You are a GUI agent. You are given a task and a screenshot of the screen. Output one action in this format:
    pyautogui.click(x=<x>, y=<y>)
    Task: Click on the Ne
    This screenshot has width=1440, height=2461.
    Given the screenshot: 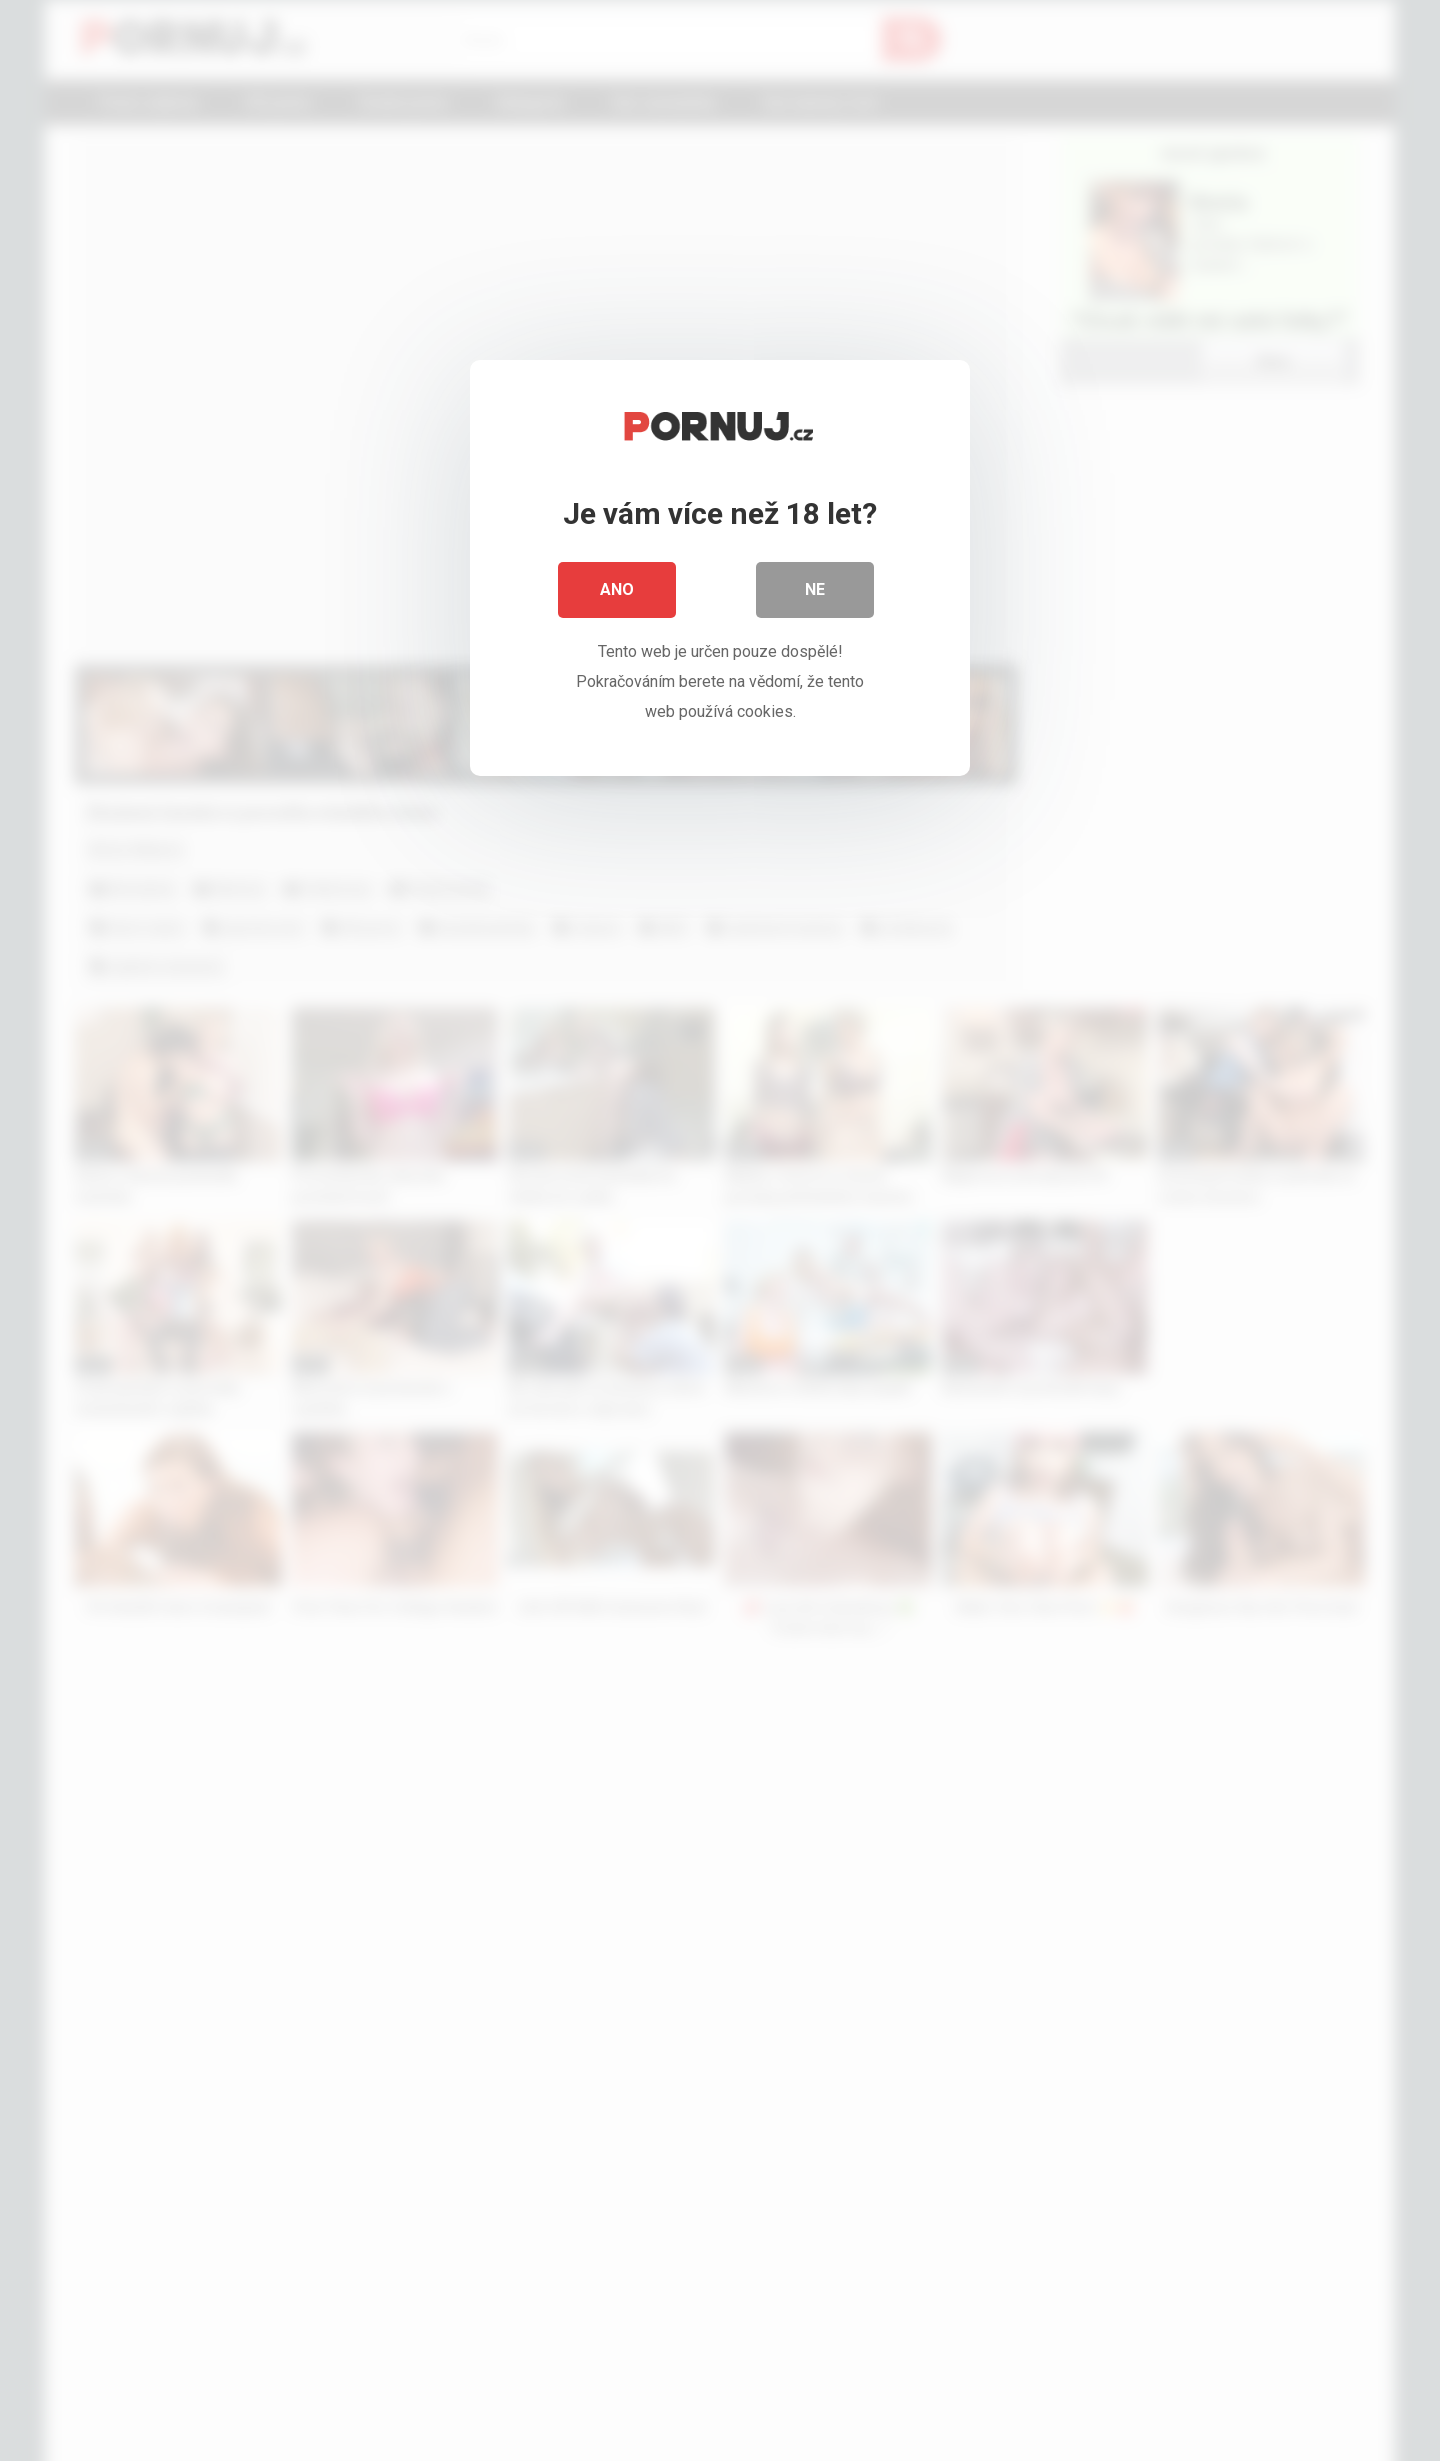 What is the action you would take?
    pyautogui.click(x=815, y=589)
    